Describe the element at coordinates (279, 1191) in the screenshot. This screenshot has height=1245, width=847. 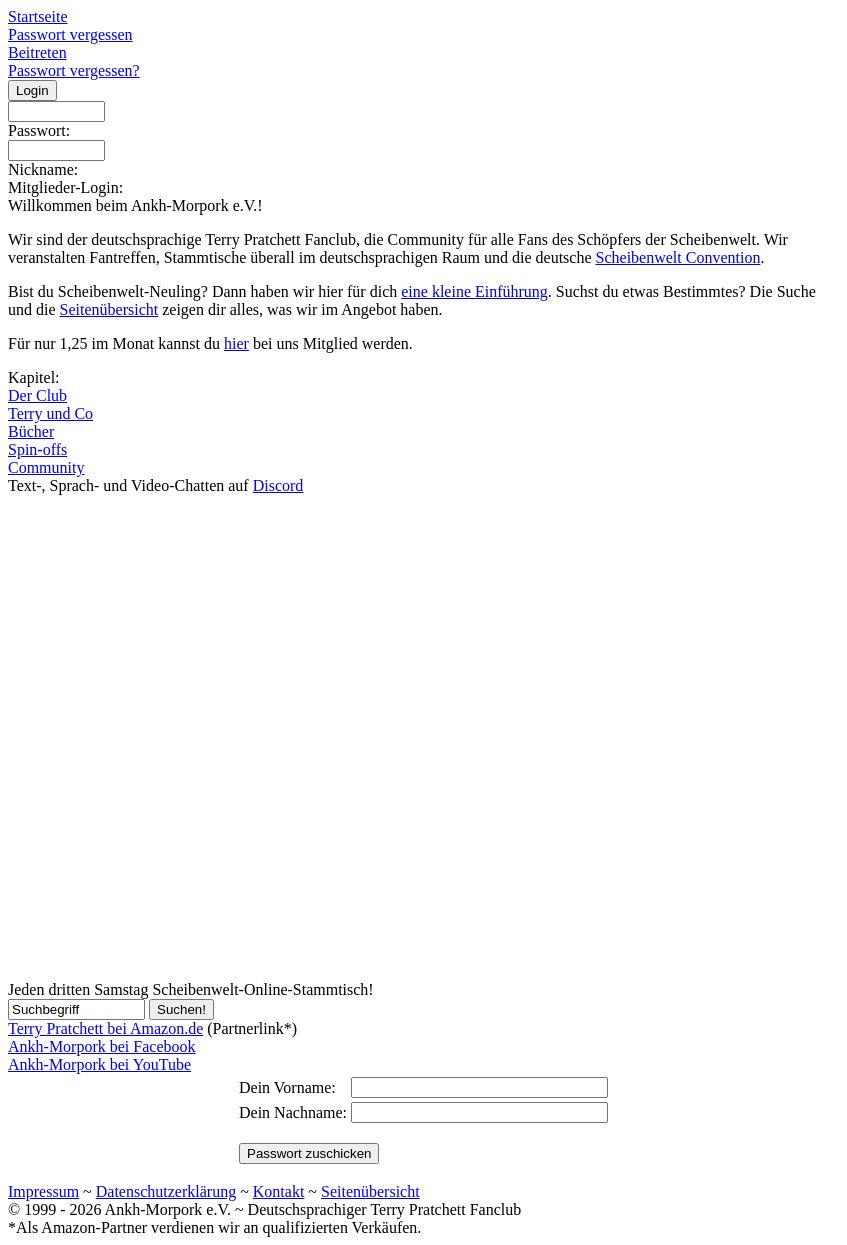
I see `Kontakt` at that location.